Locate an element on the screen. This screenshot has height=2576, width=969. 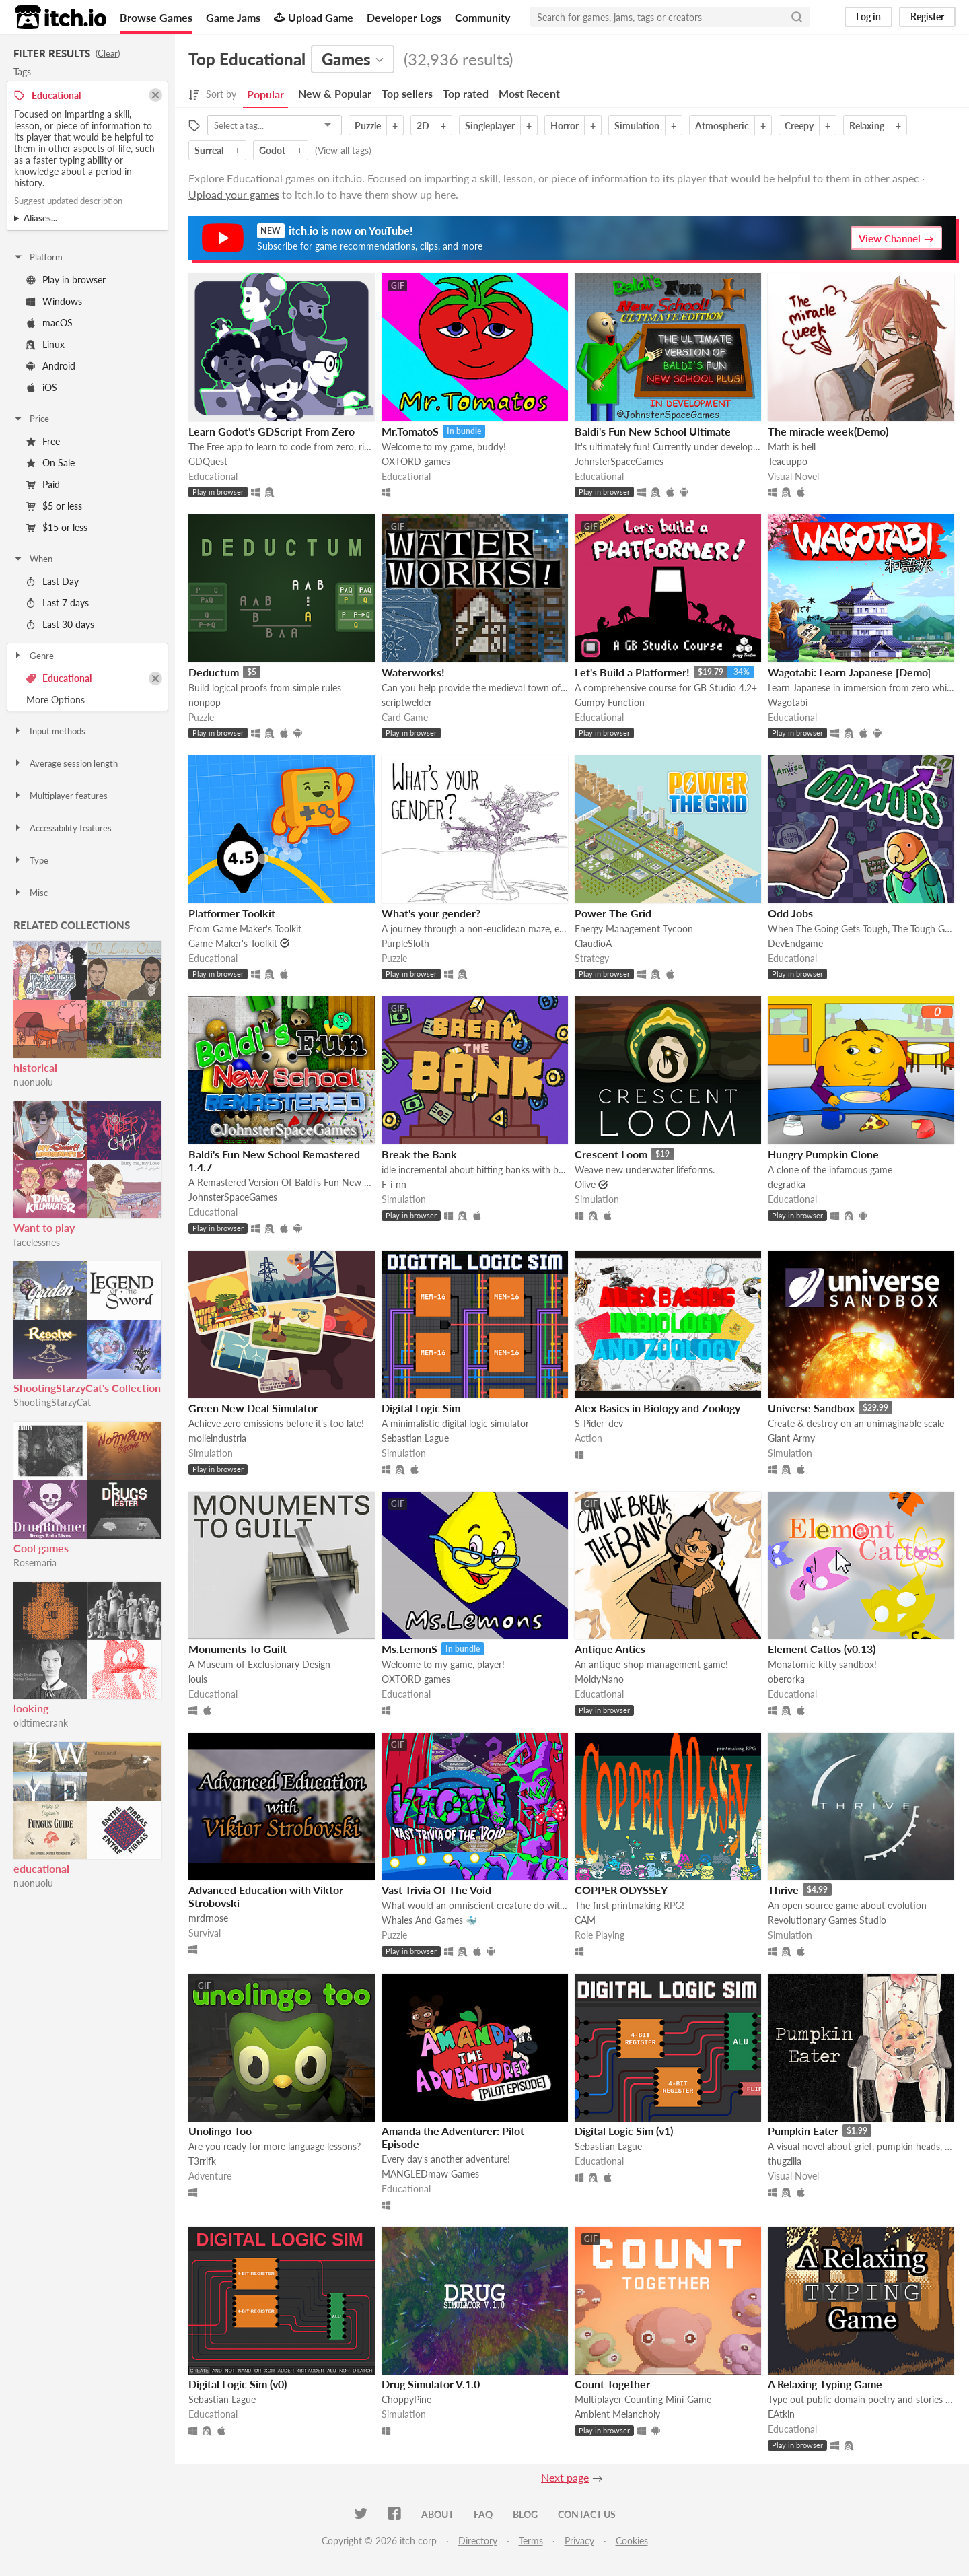
GDQuest is located at coordinates (207, 461).